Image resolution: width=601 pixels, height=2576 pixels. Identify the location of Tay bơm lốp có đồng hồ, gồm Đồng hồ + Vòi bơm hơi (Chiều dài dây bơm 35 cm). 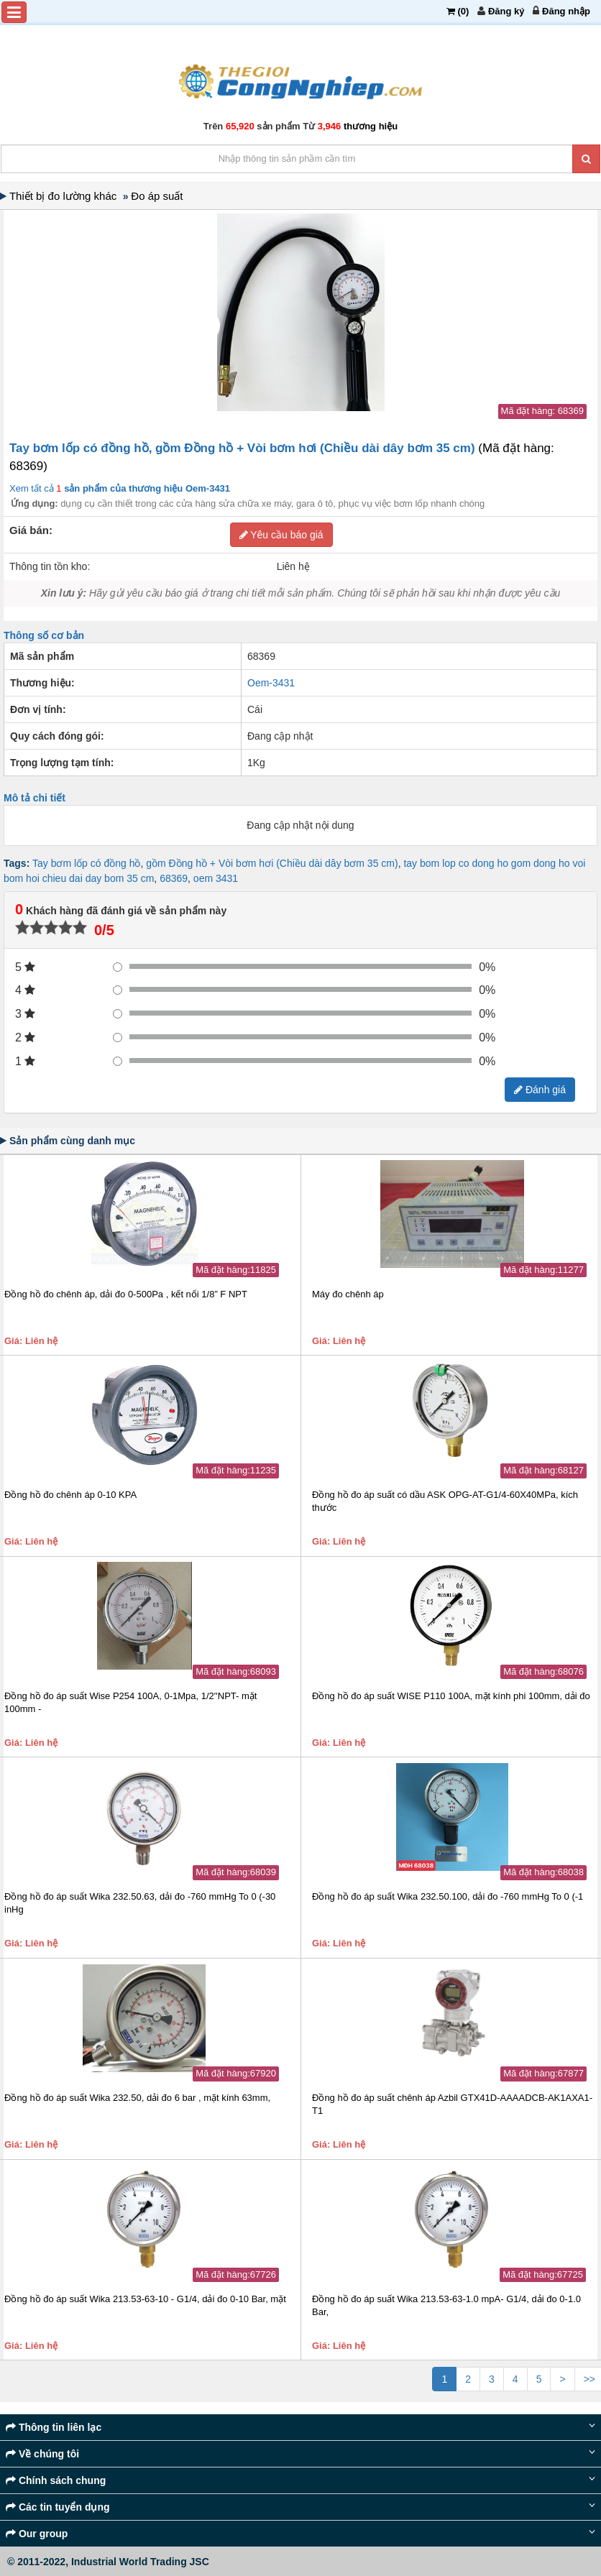
(243, 448).